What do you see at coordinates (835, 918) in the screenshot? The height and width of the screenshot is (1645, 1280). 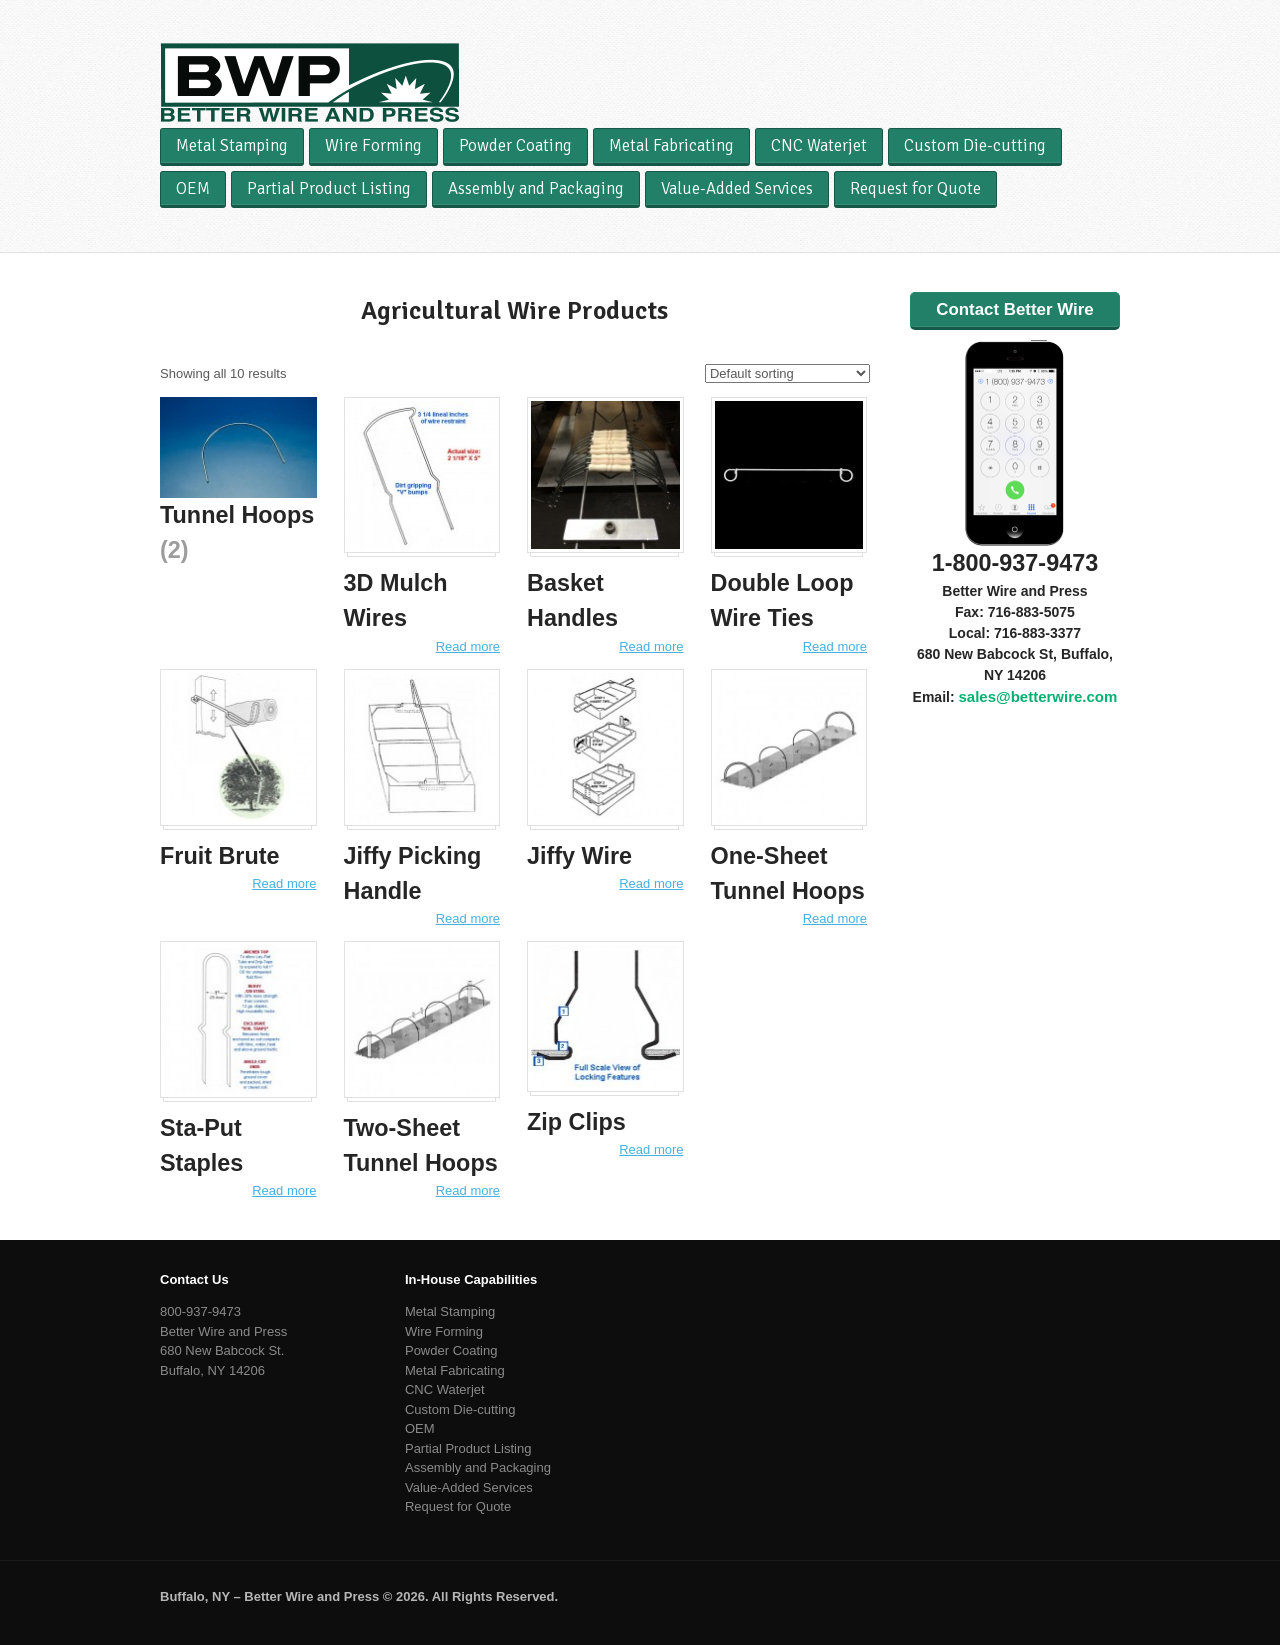 I see `Read more [Read more about “One-Sheet Tunnel Hoops”]` at bounding box center [835, 918].